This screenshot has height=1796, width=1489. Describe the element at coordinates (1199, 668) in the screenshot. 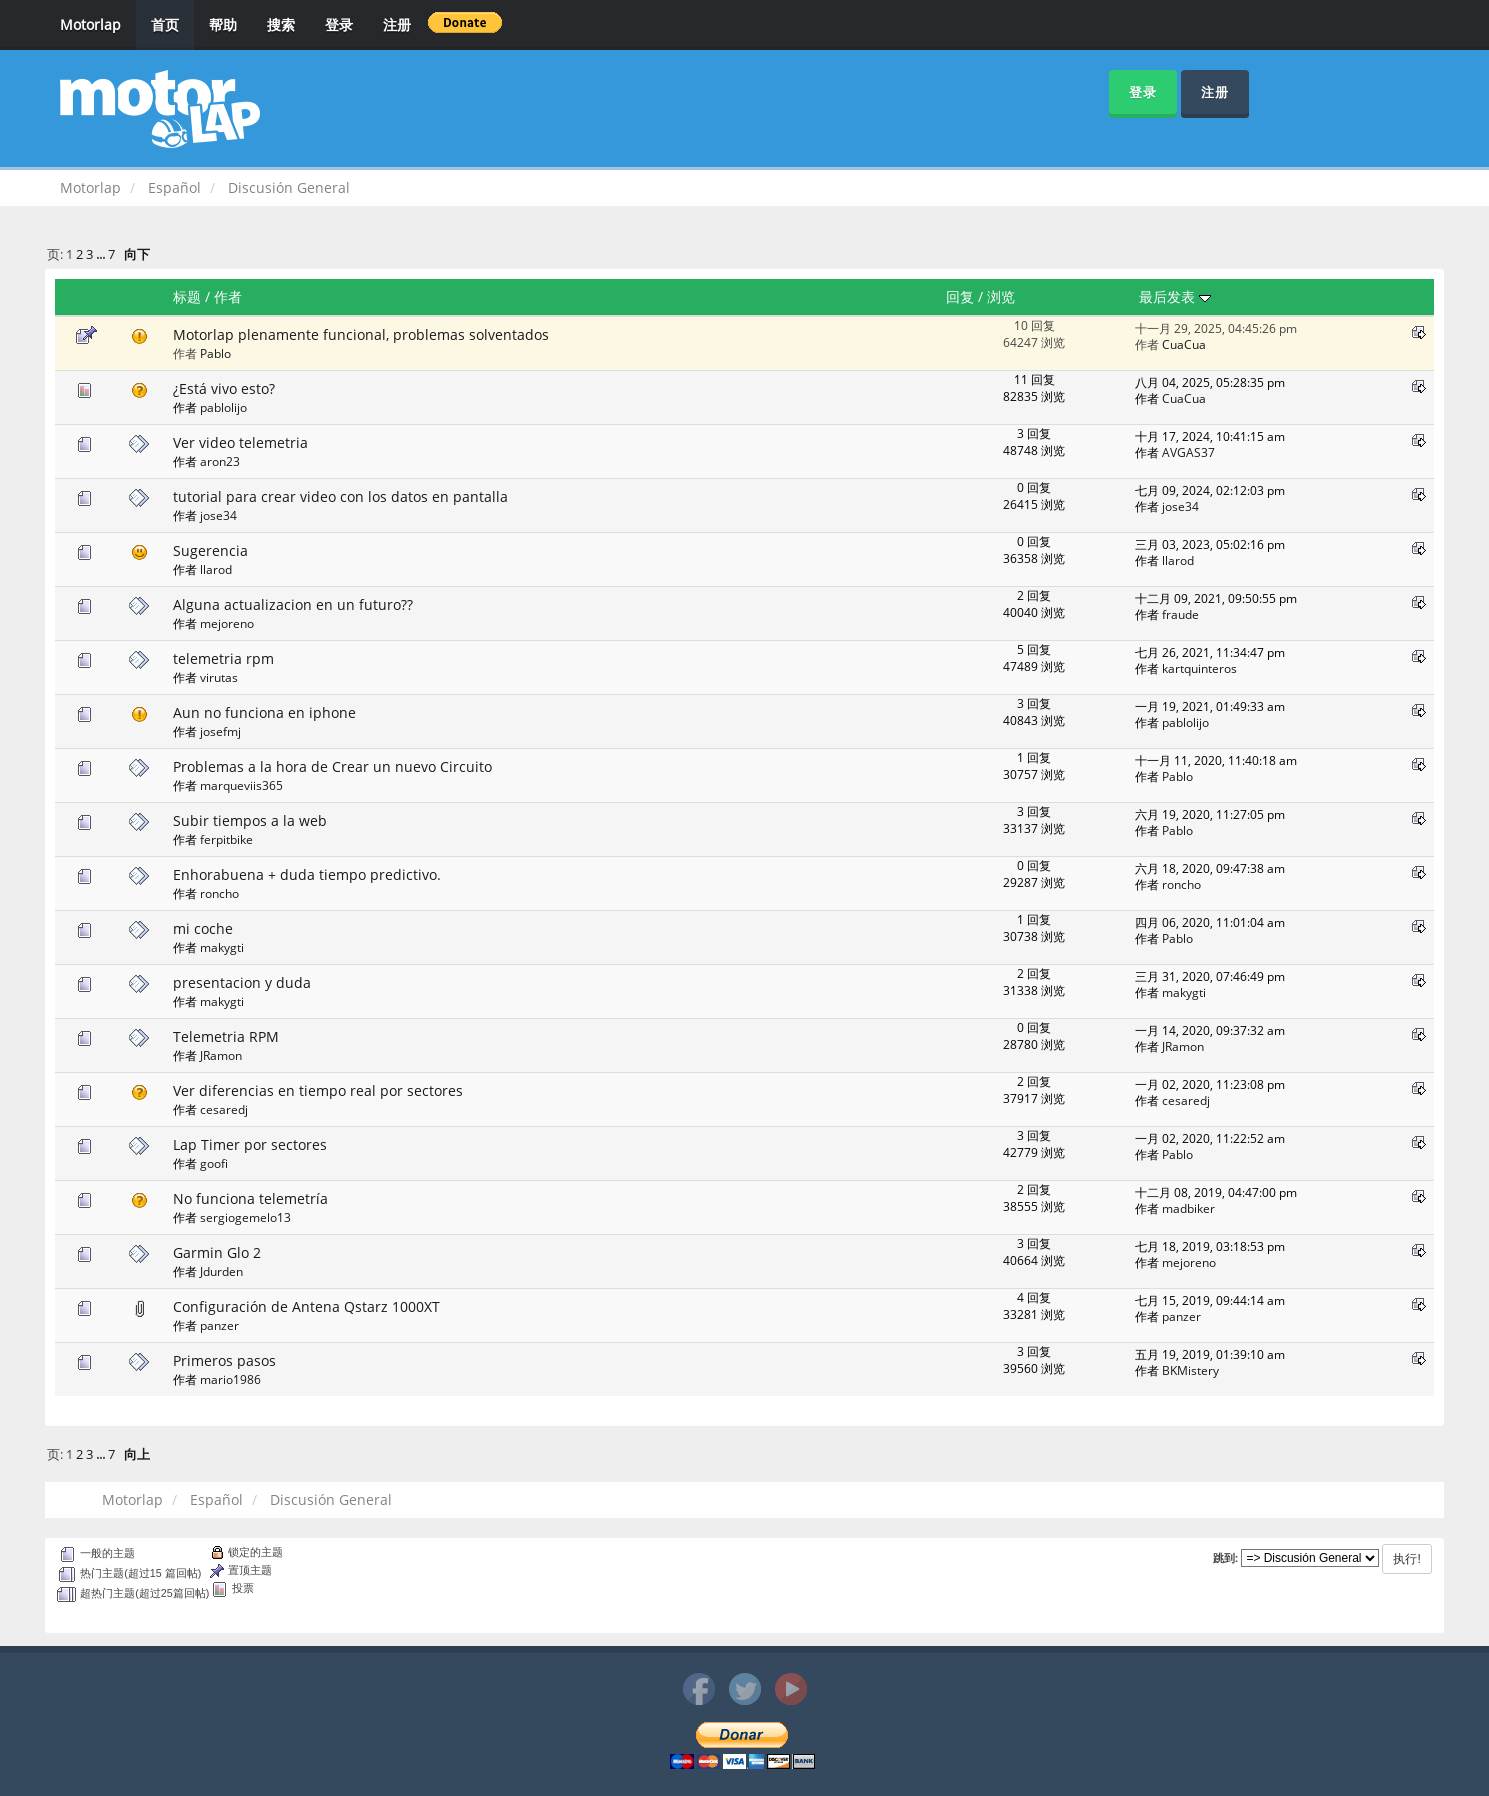

I see `kartquinteros` at that location.